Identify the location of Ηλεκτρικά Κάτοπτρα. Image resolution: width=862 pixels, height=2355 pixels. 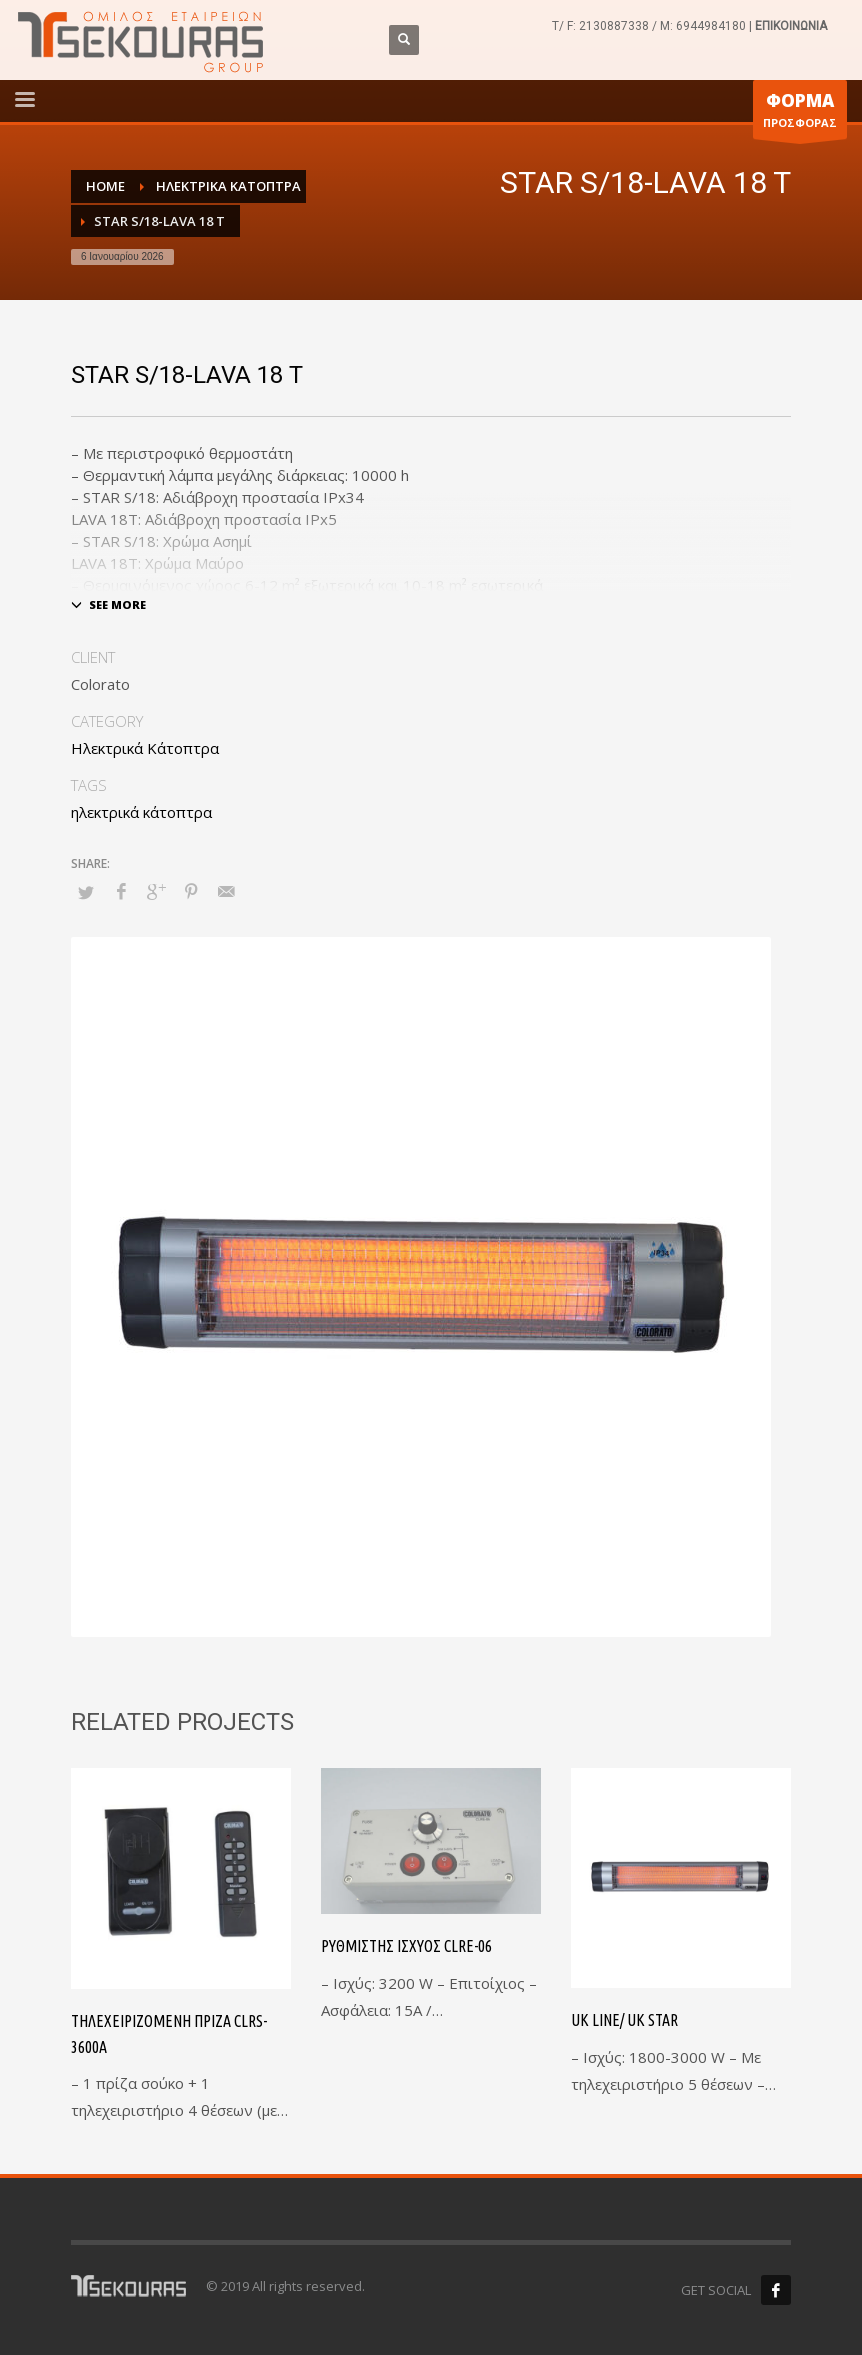
(145, 748).